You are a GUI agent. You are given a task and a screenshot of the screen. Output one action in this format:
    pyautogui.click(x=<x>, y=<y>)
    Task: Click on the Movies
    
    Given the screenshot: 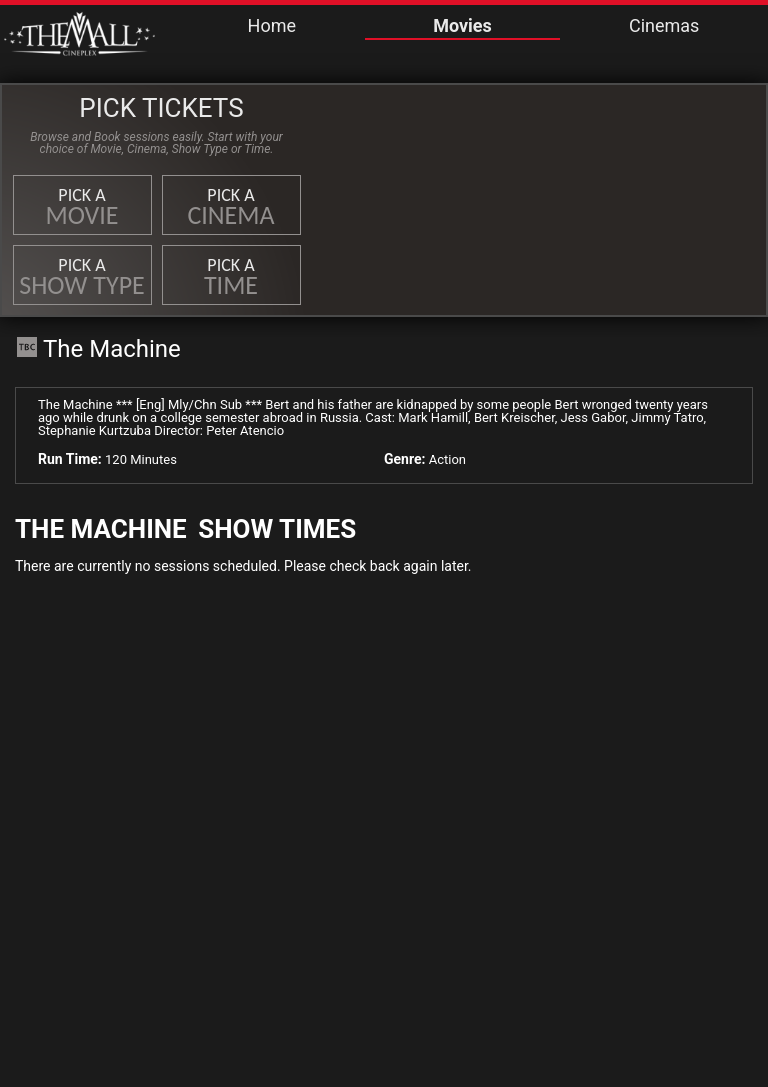 What is the action you would take?
    pyautogui.click(x=462, y=25)
    